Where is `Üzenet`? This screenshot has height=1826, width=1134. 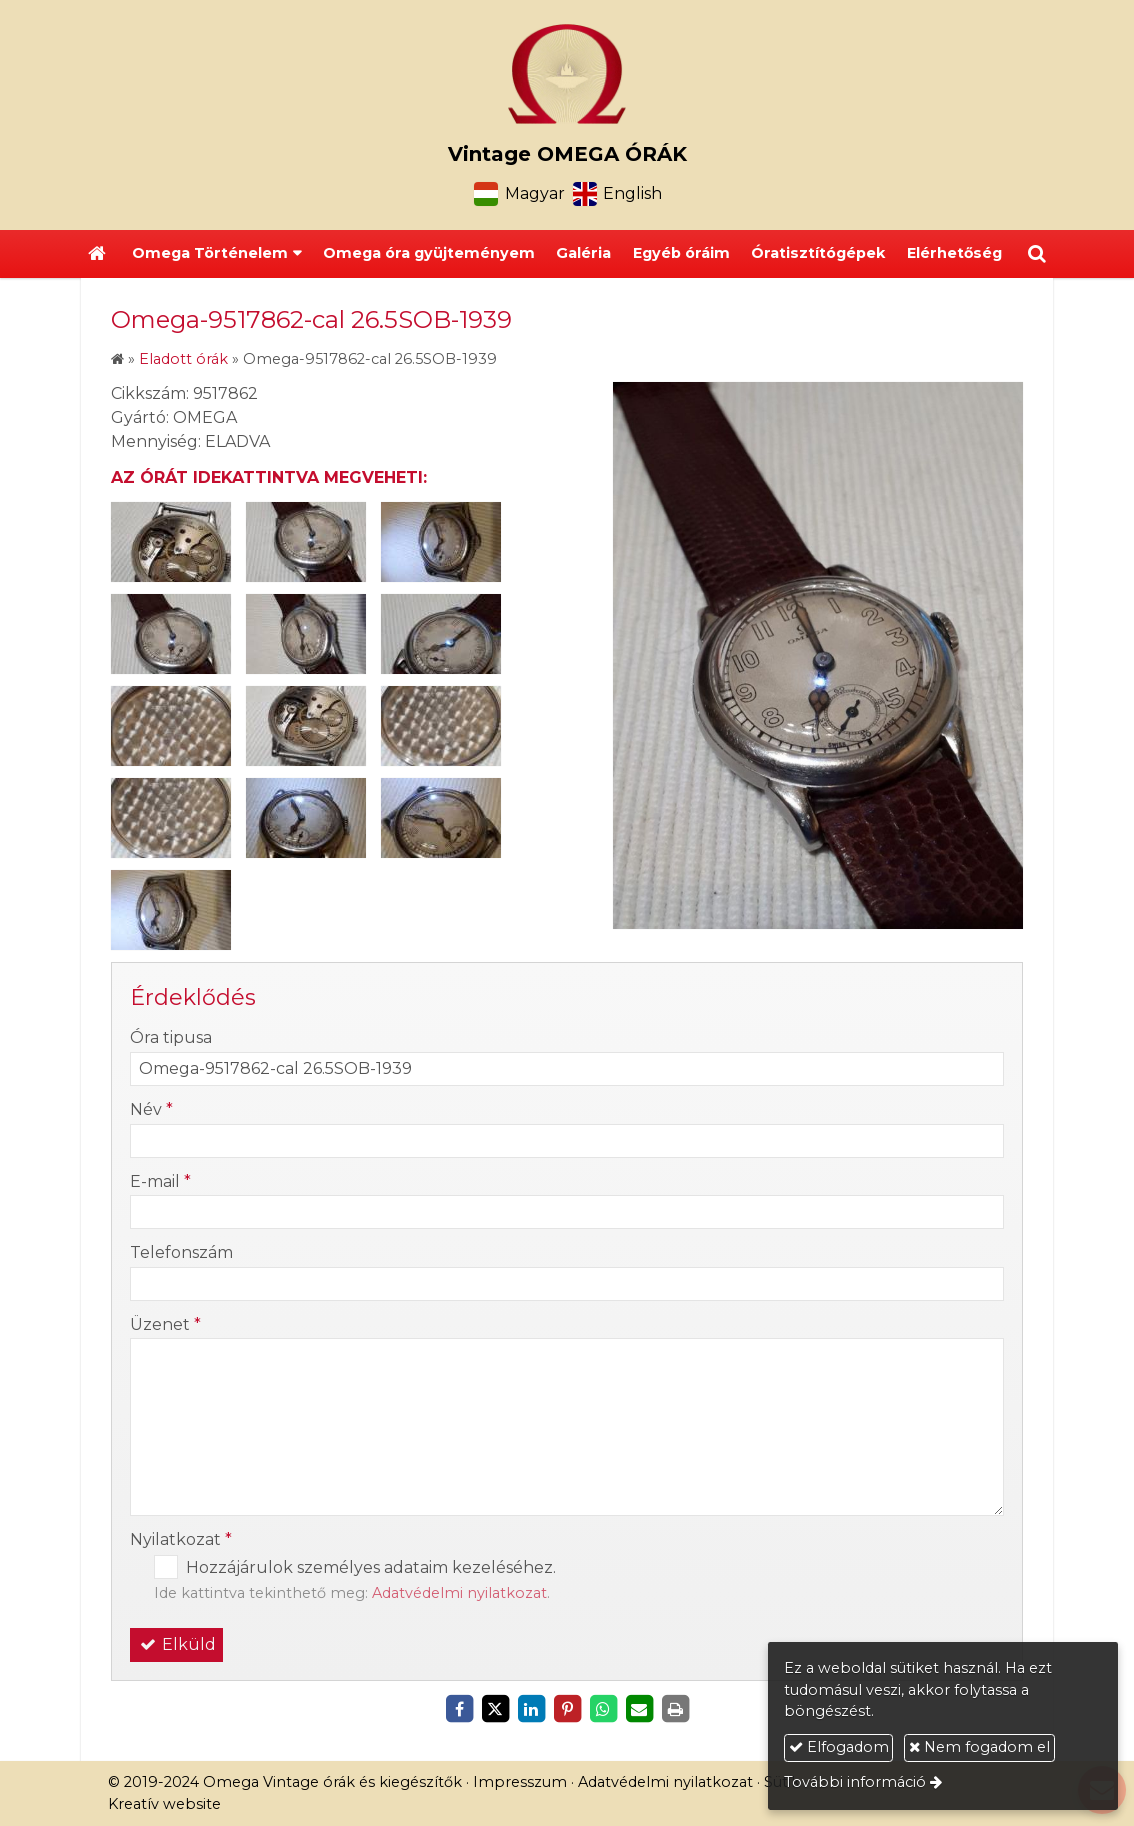
Üzenet is located at coordinates (165, 1324).